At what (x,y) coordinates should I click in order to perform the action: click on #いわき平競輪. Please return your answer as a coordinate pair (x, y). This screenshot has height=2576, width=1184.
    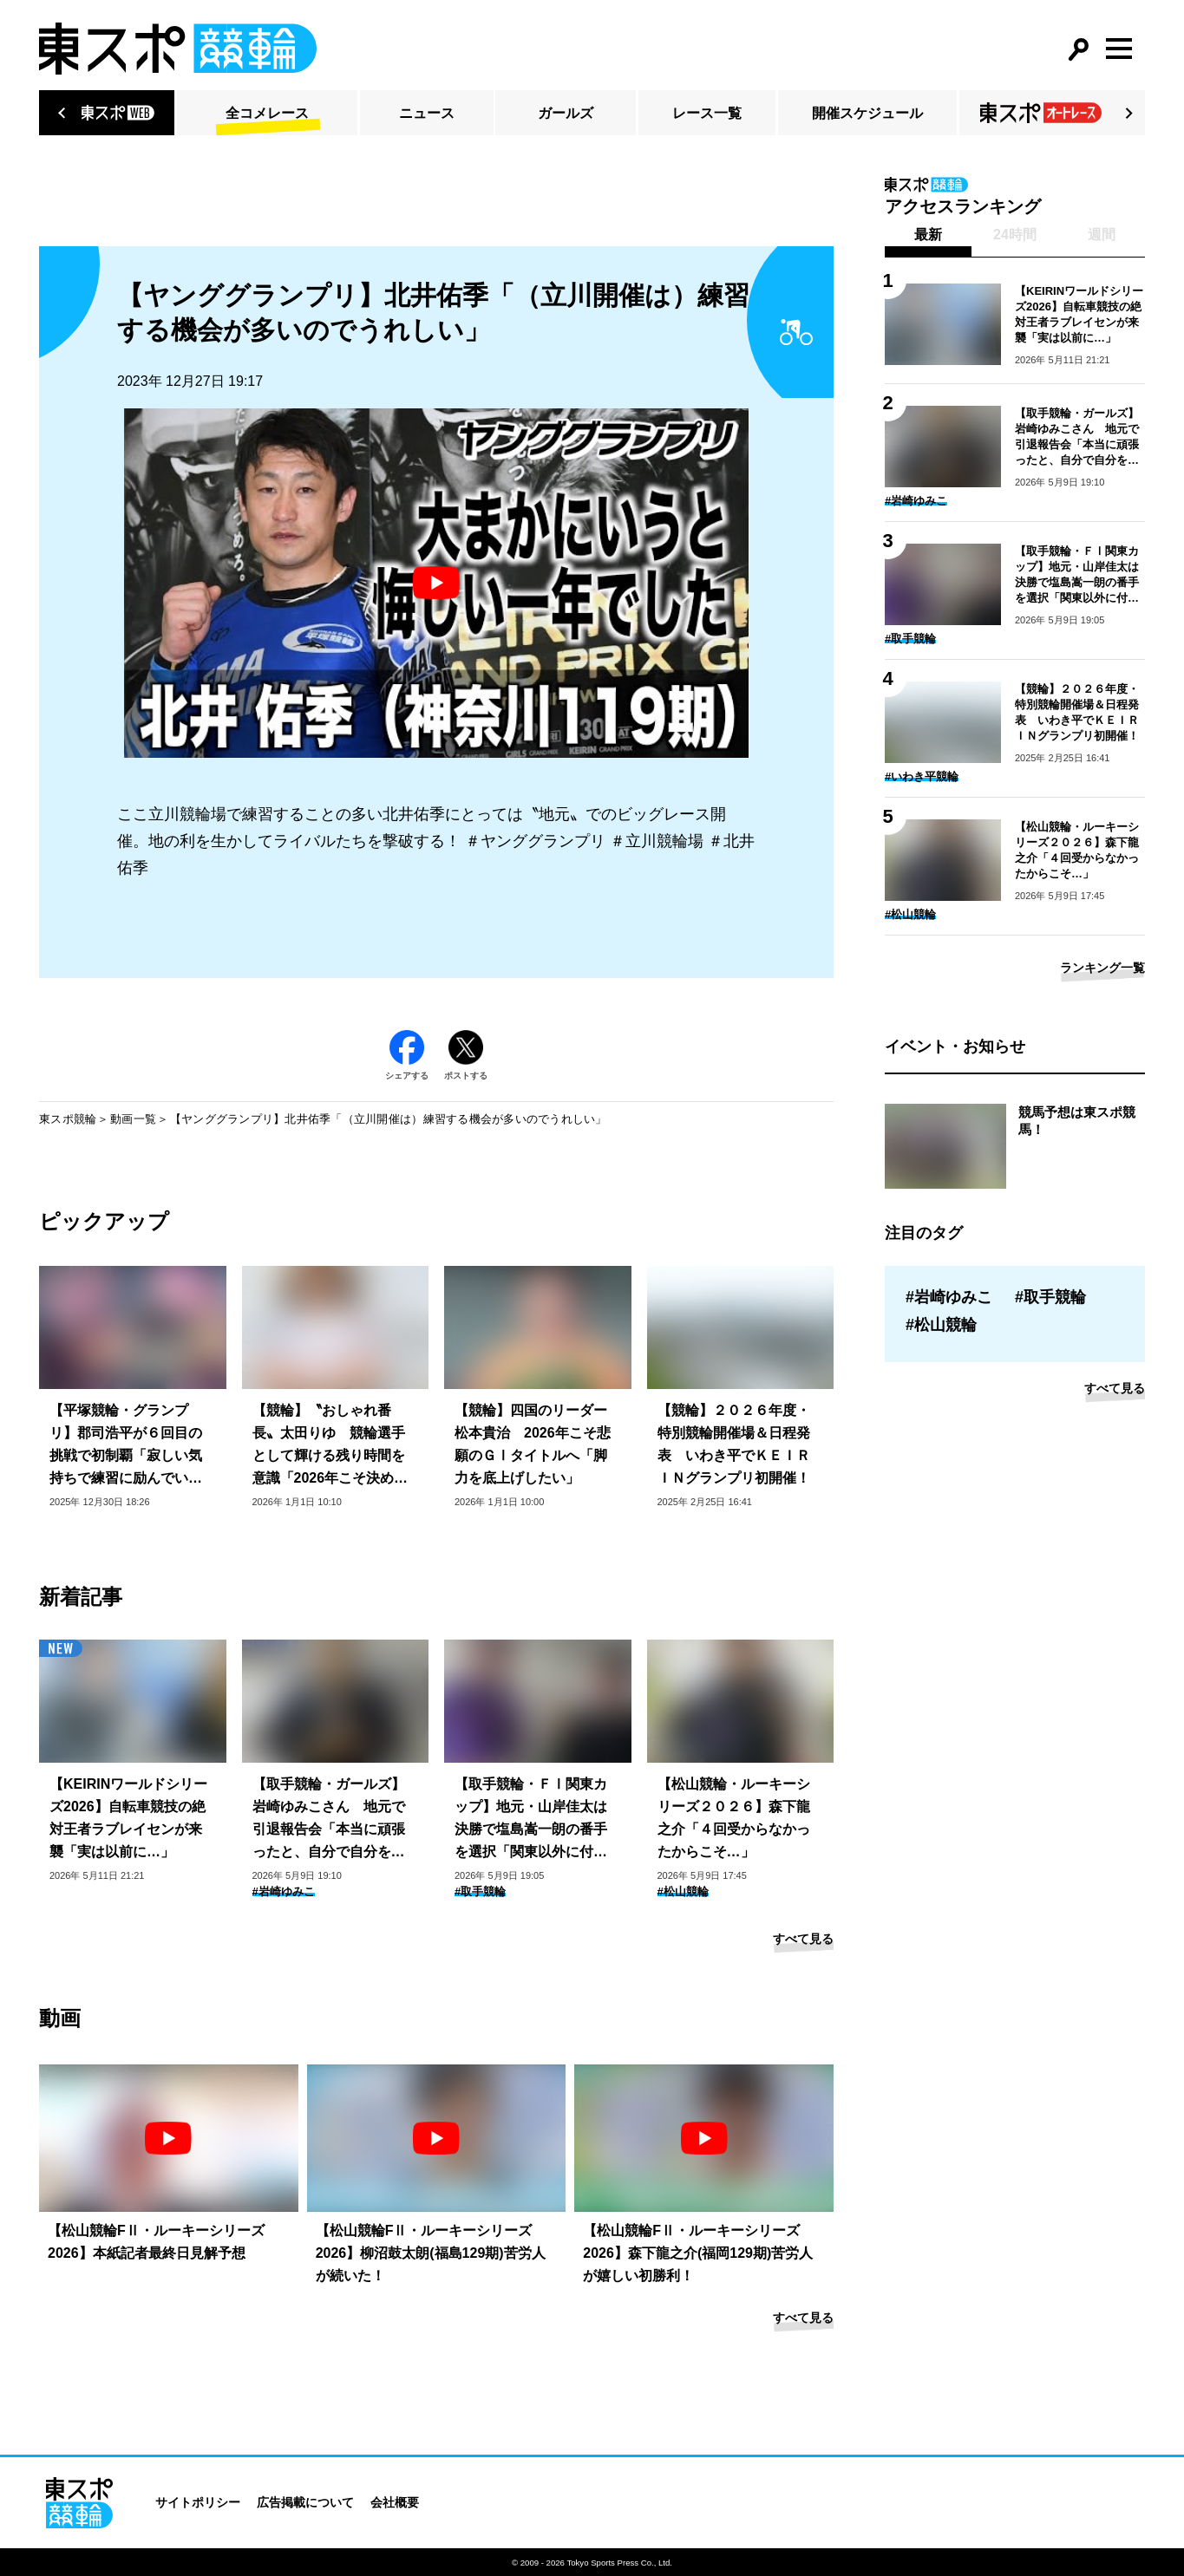
    Looking at the image, I should click on (921, 776).